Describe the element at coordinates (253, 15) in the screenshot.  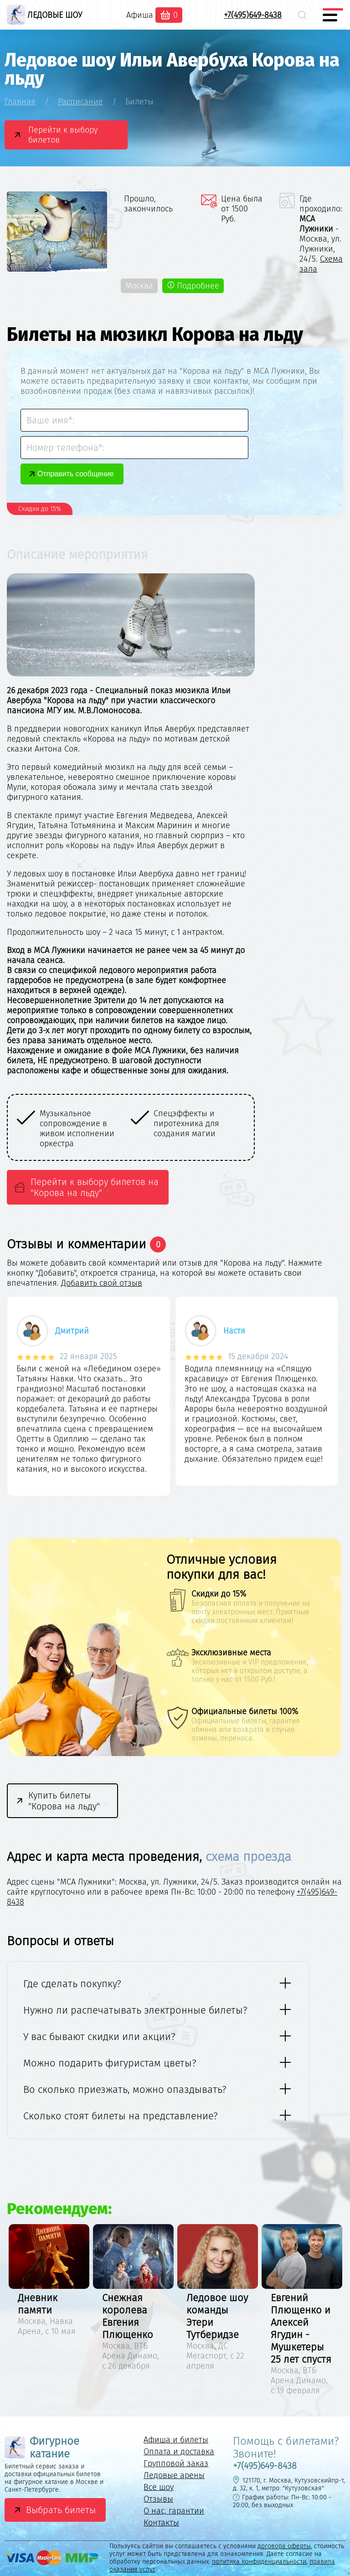
I see `+7(495)649-8438` at that location.